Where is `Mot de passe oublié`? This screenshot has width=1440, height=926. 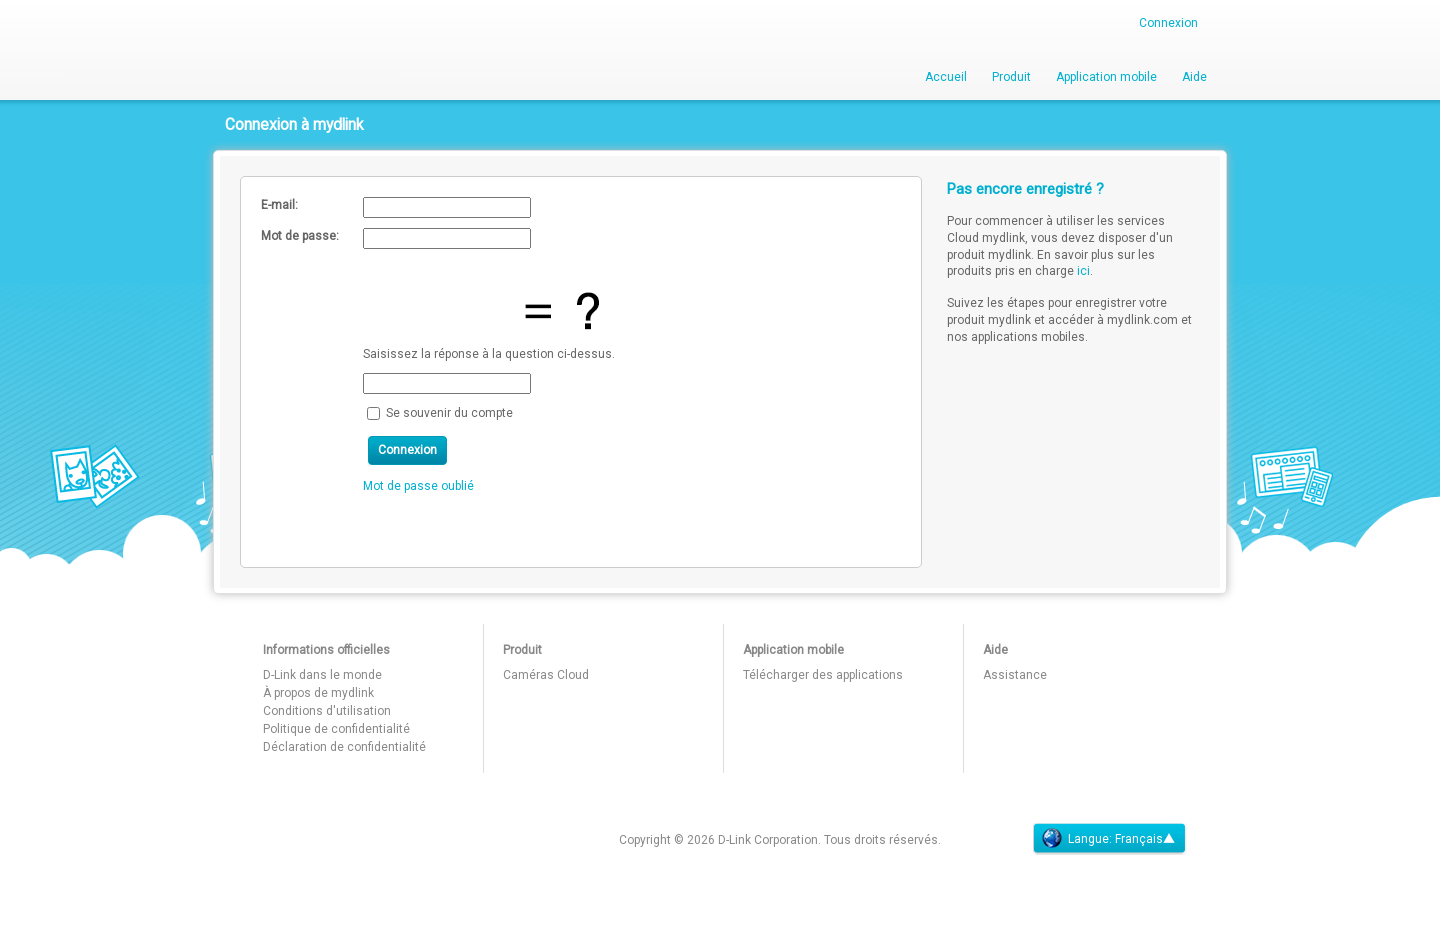 Mot de passe oublié is located at coordinates (418, 486).